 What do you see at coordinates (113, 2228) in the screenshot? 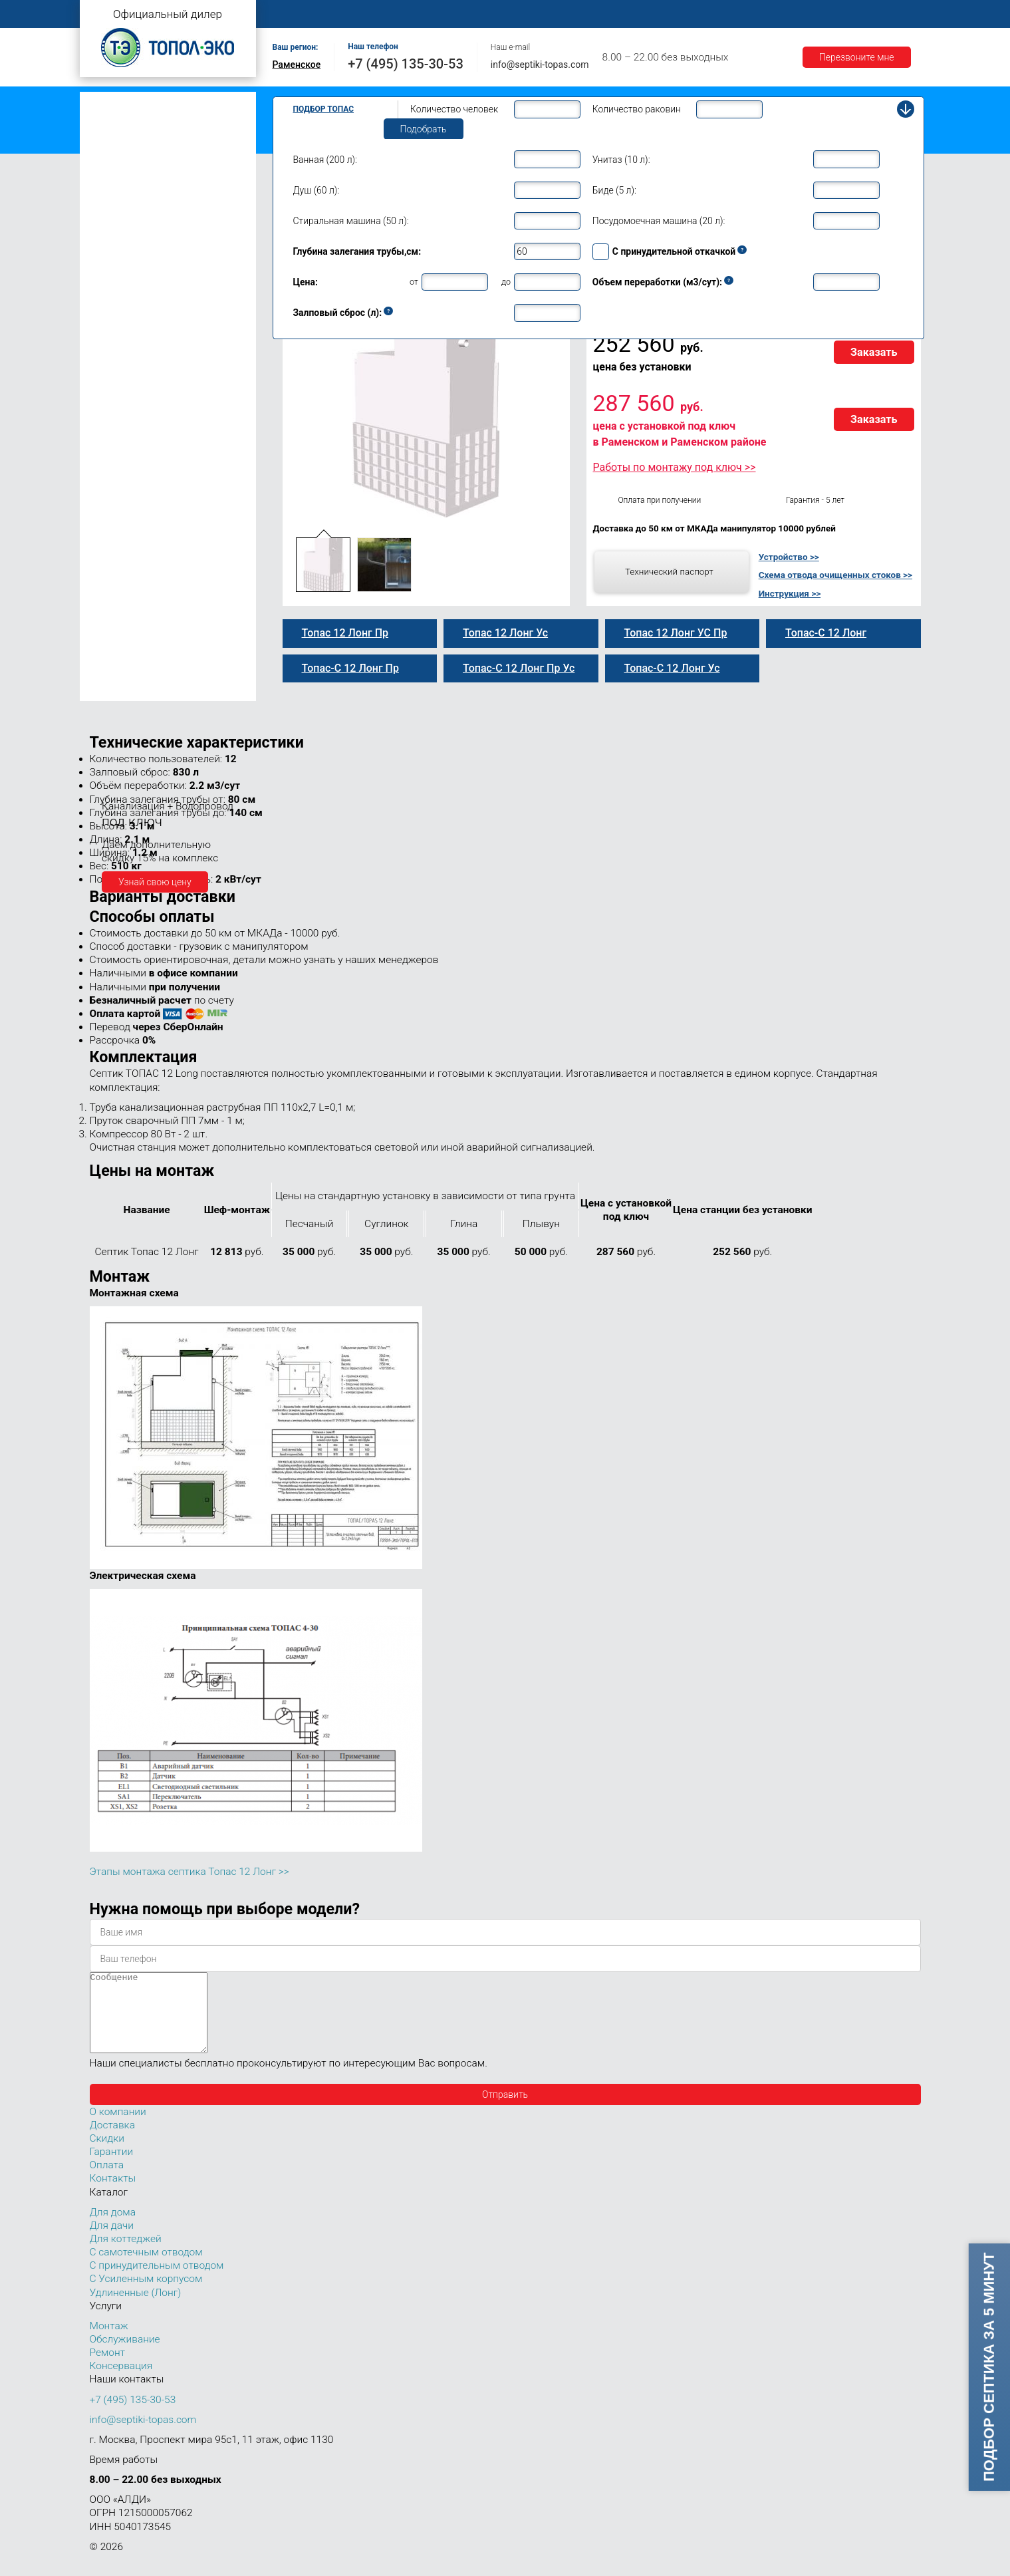
I see `Для дома` at bounding box center [113, 2228].